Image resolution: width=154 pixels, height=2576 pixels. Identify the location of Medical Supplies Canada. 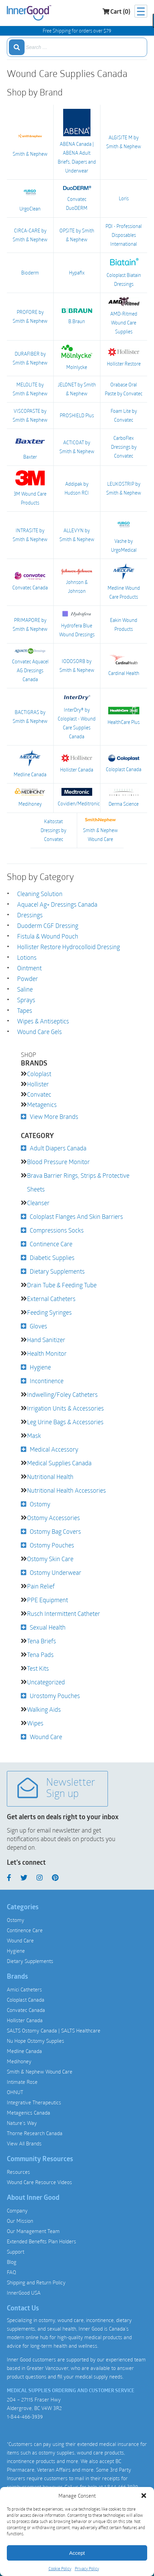
(59, 1463).